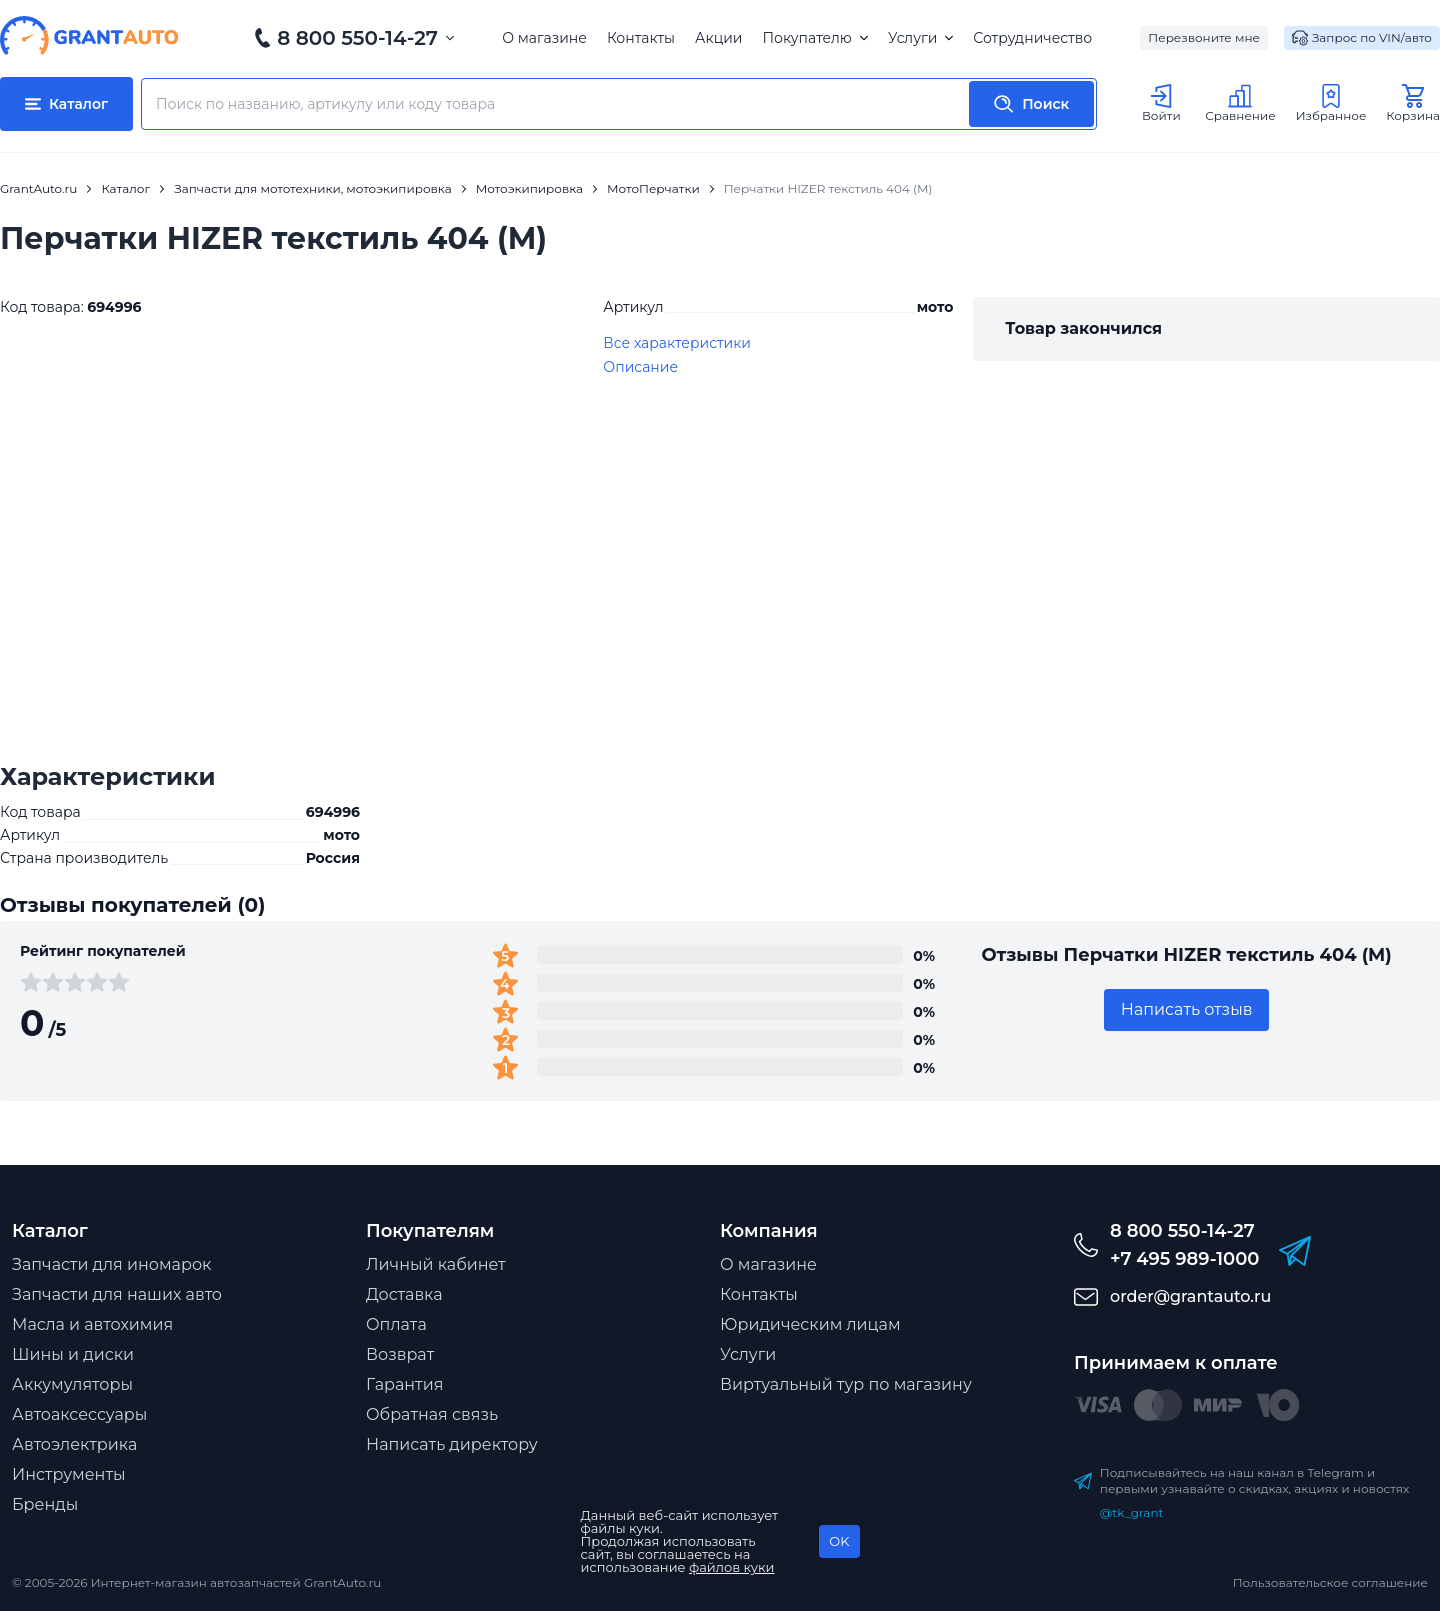  I want to click on Написать отзыв, so click(1187, 1009).